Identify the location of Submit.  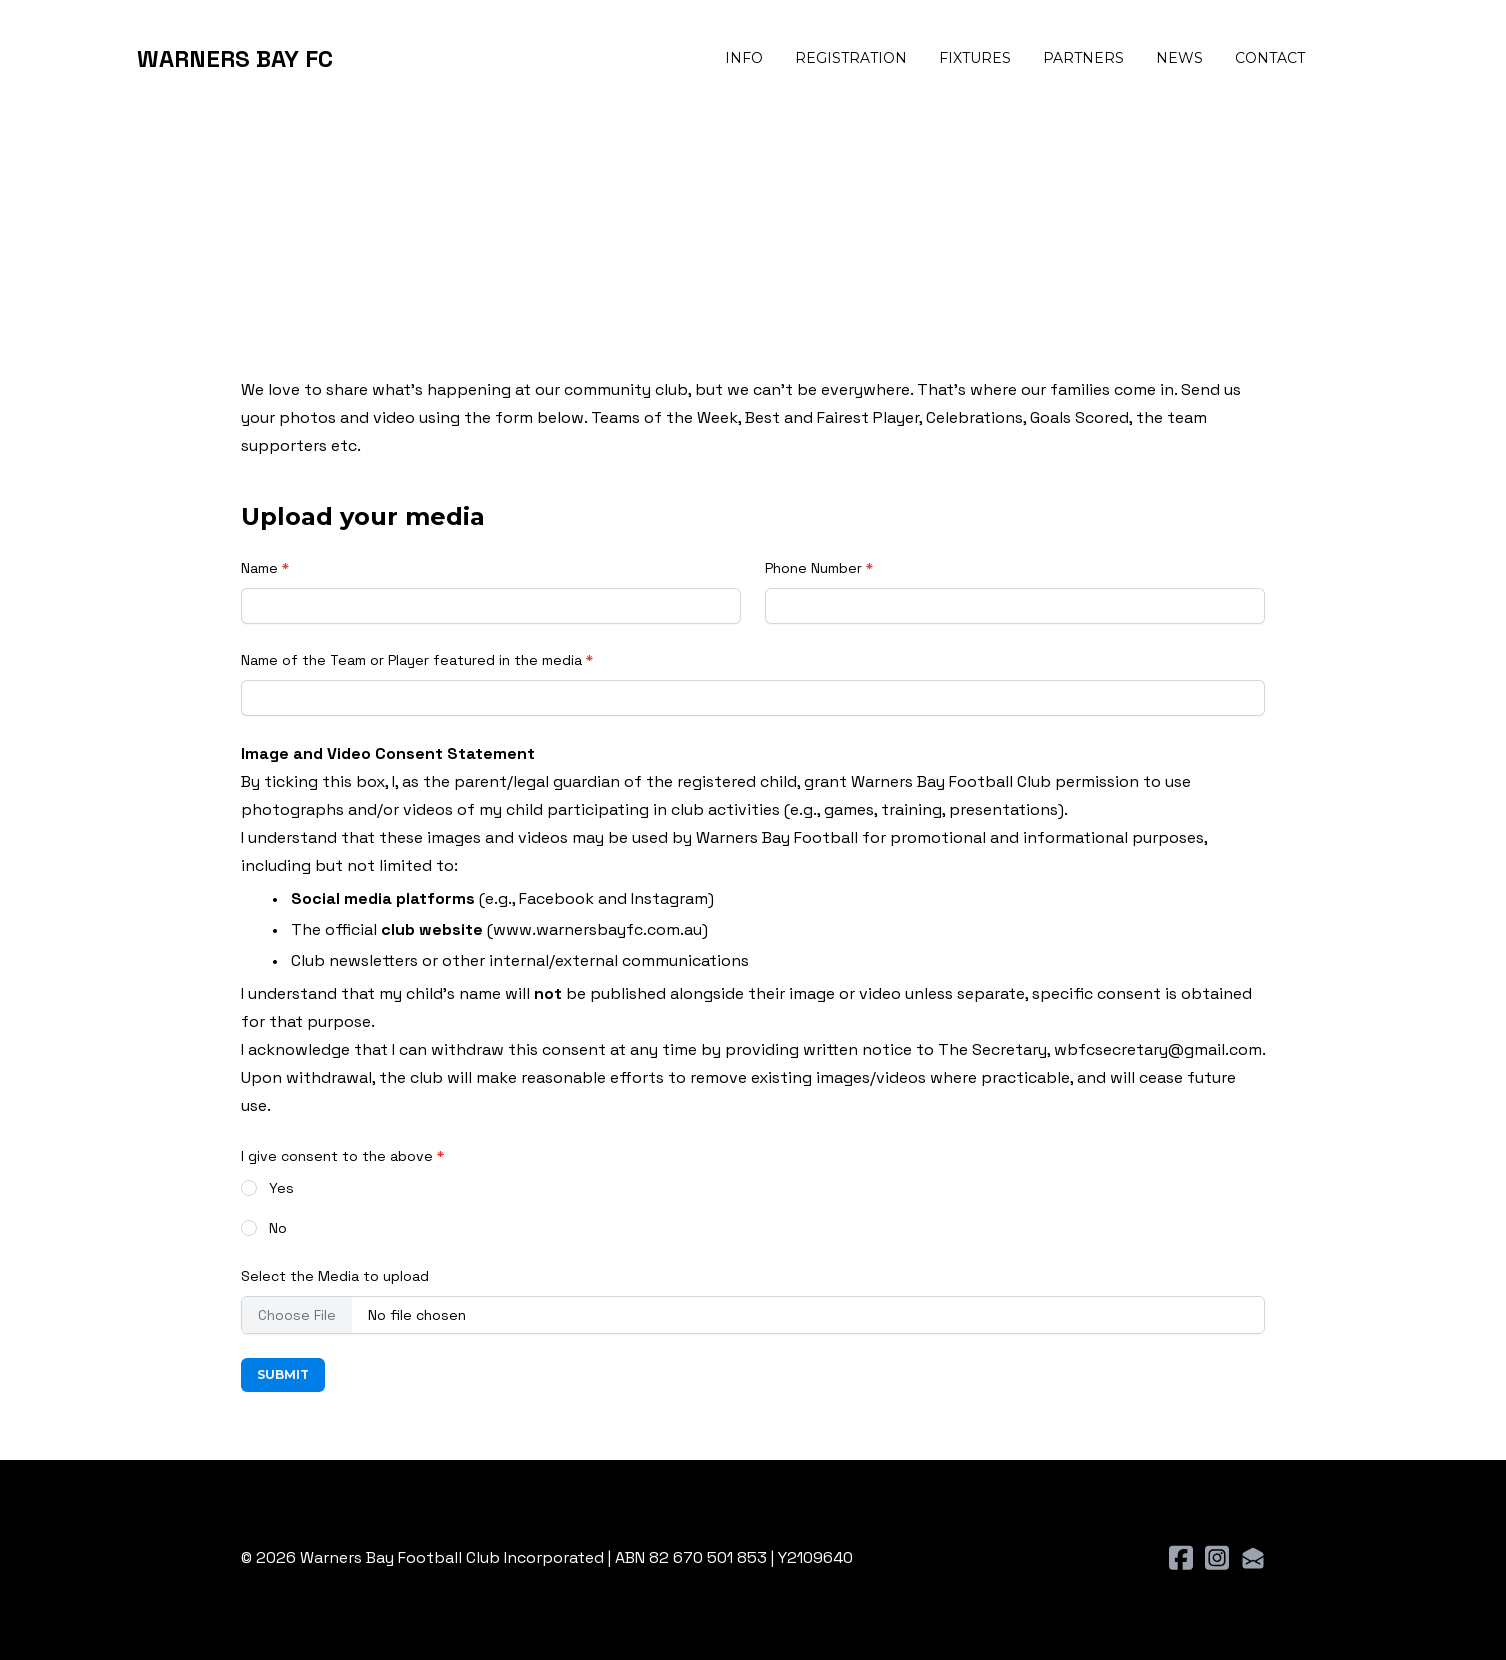
(283, 1374).